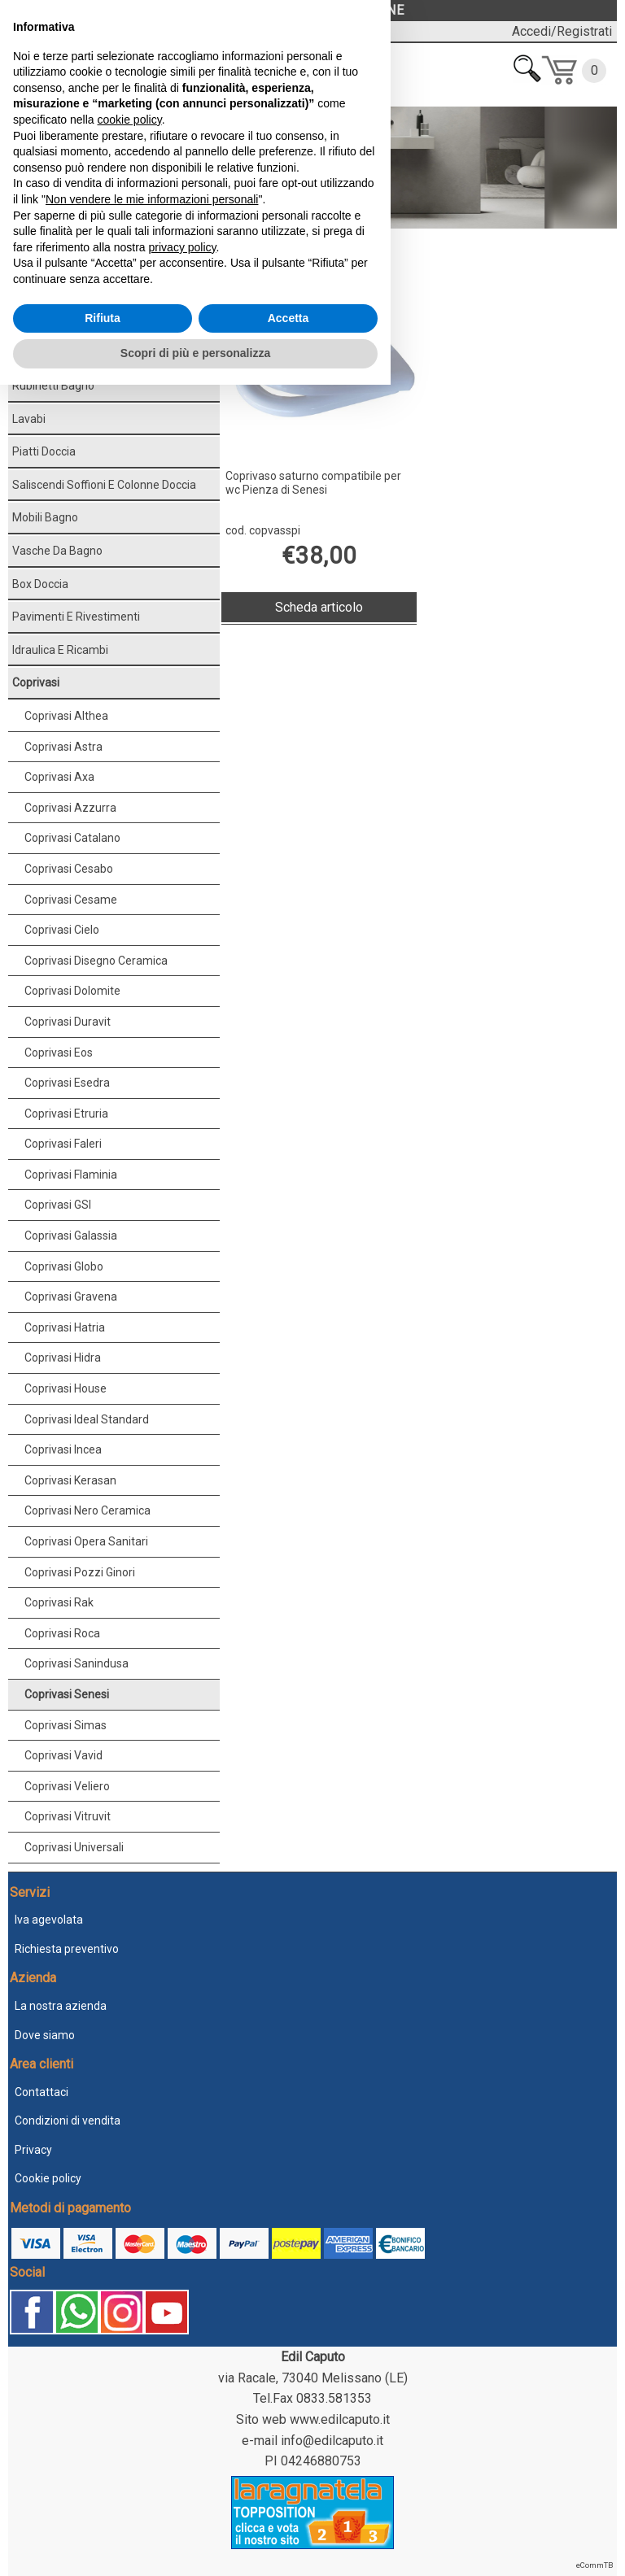 The height and width of the screenshot is (2576, 625). What do you see at coordinates (63, 1449) in the screenshot?
I see `Coprivasi Incea` at bounding box center [63, 1449].